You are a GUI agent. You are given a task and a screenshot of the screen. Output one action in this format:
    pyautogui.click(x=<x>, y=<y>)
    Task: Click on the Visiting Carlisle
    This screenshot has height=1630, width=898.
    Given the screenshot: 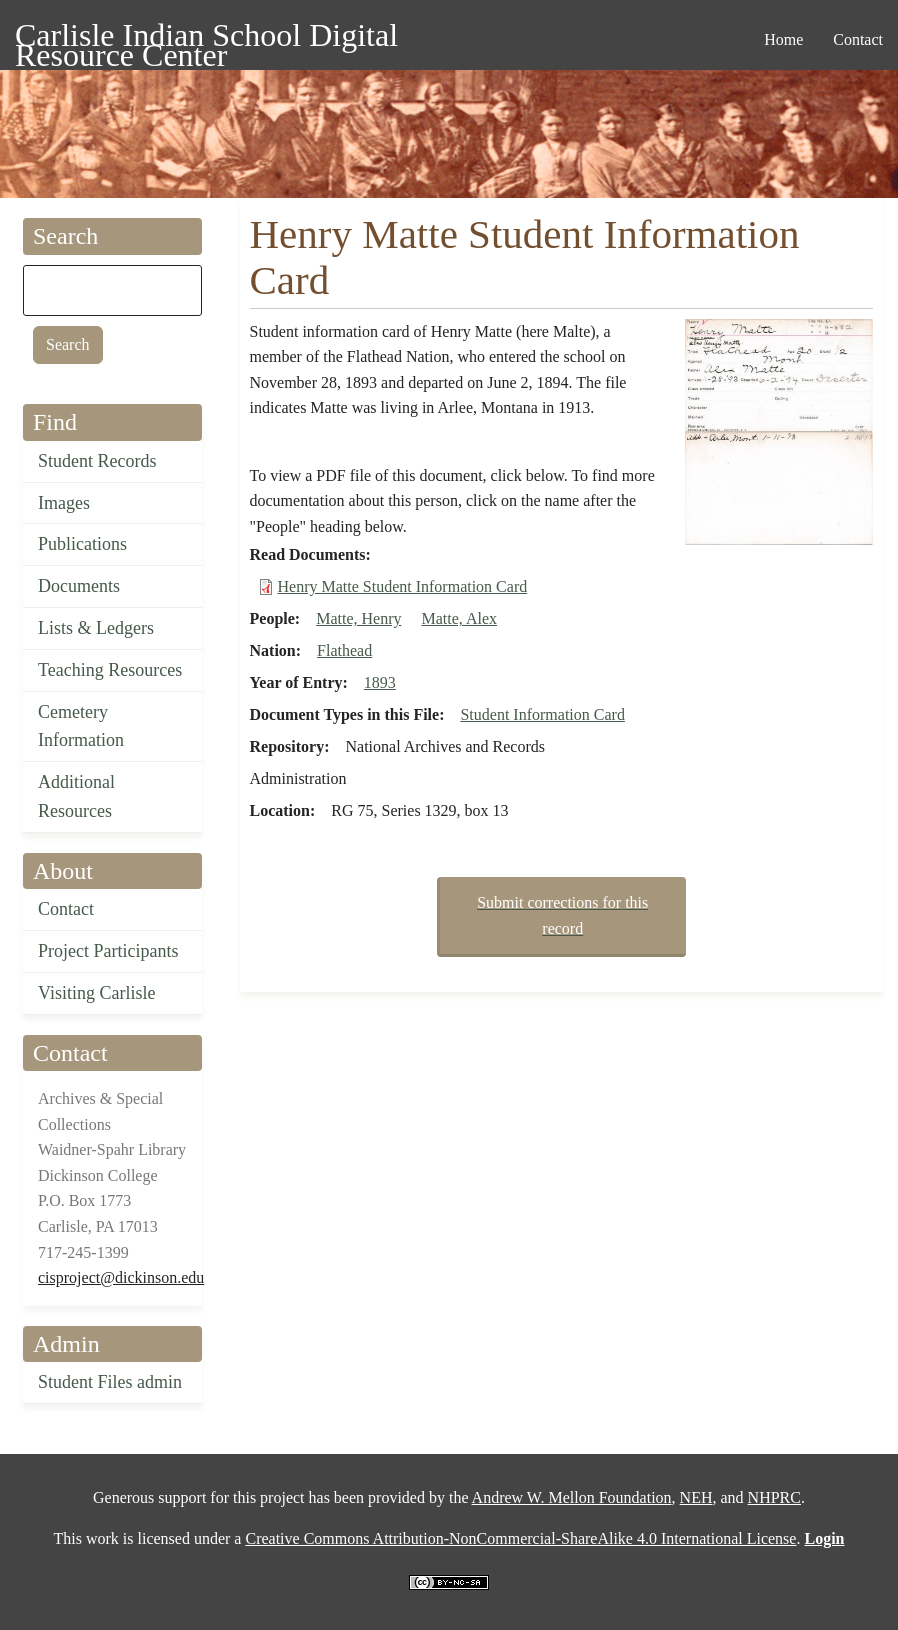 What is the action you would take?
    pyautogui.click(x=96, y=993)
    